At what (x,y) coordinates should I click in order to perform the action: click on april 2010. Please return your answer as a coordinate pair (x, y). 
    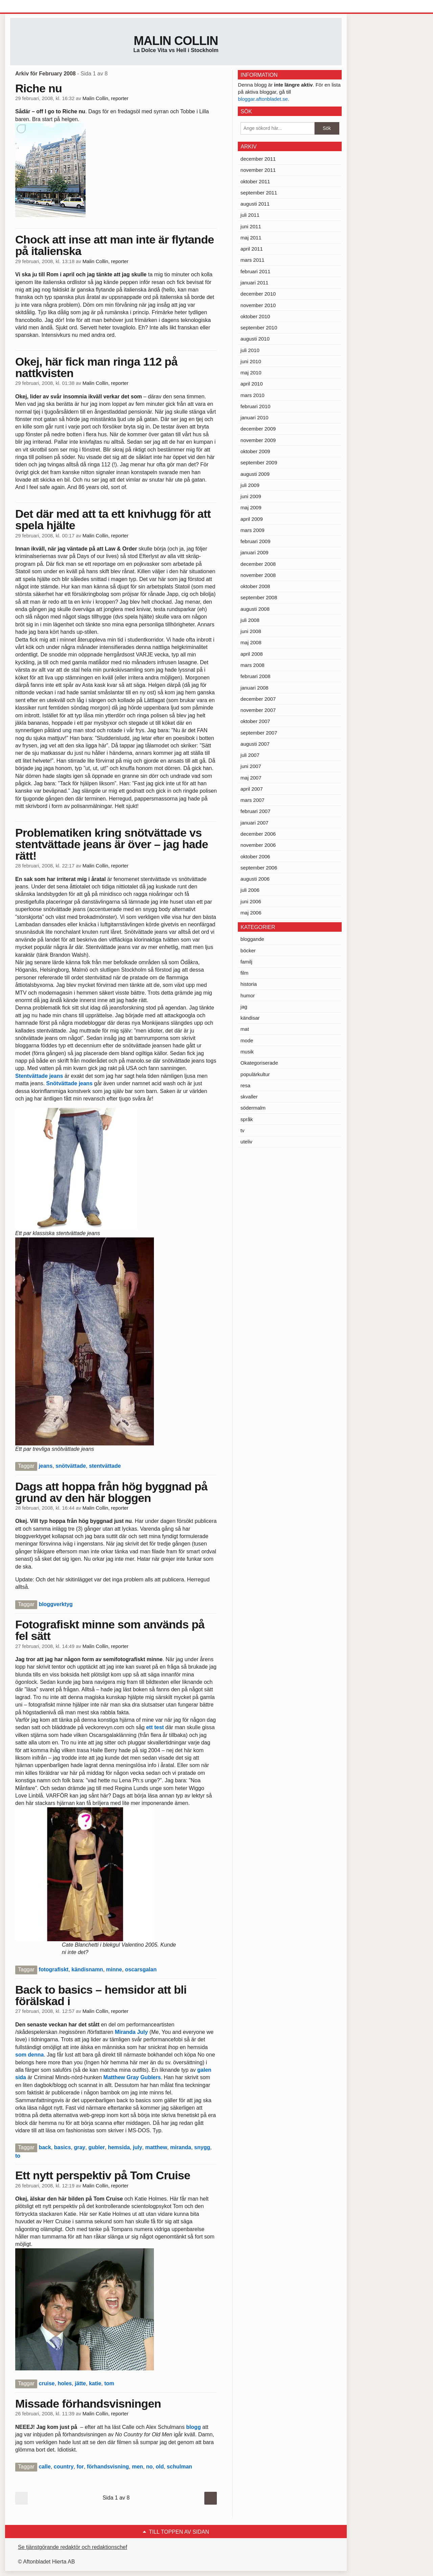
    Looking at the image, I should click on (252, 384).